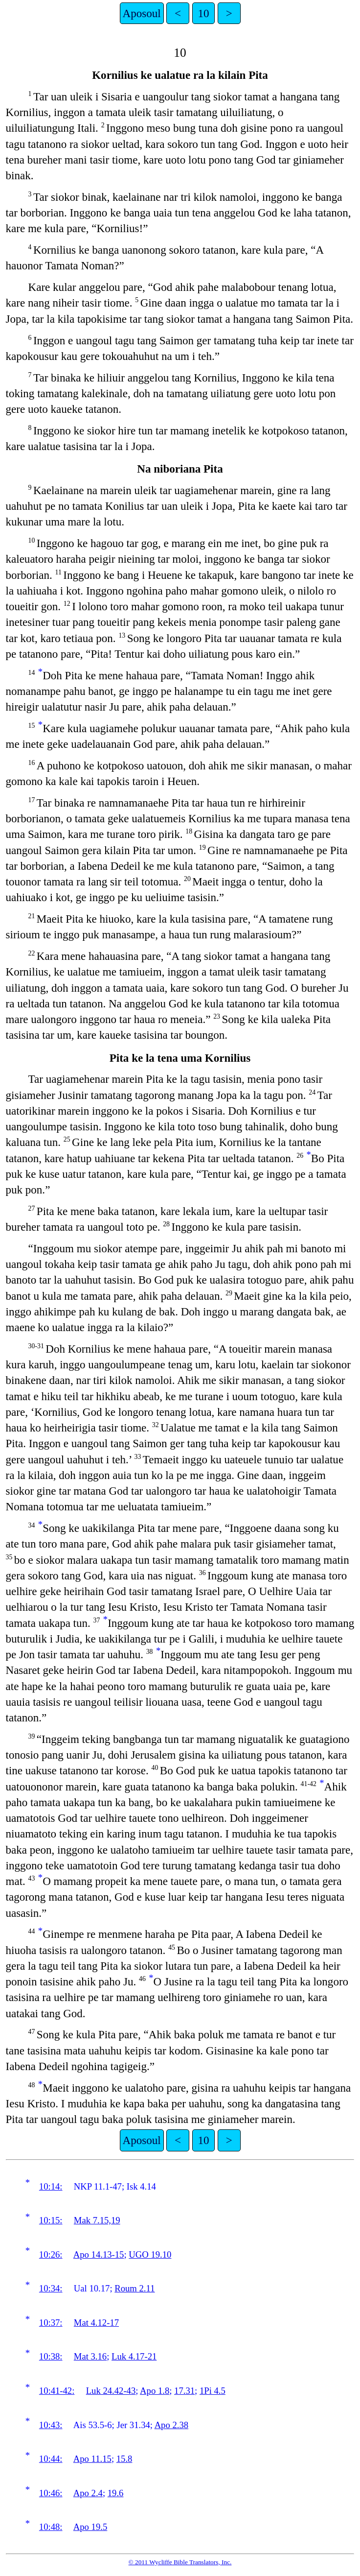 The image size is (360, 2576). What do you see at coordinates (51, 2322) in the screenshot?
I see `10:37:` at bounding box center [51, 2322].